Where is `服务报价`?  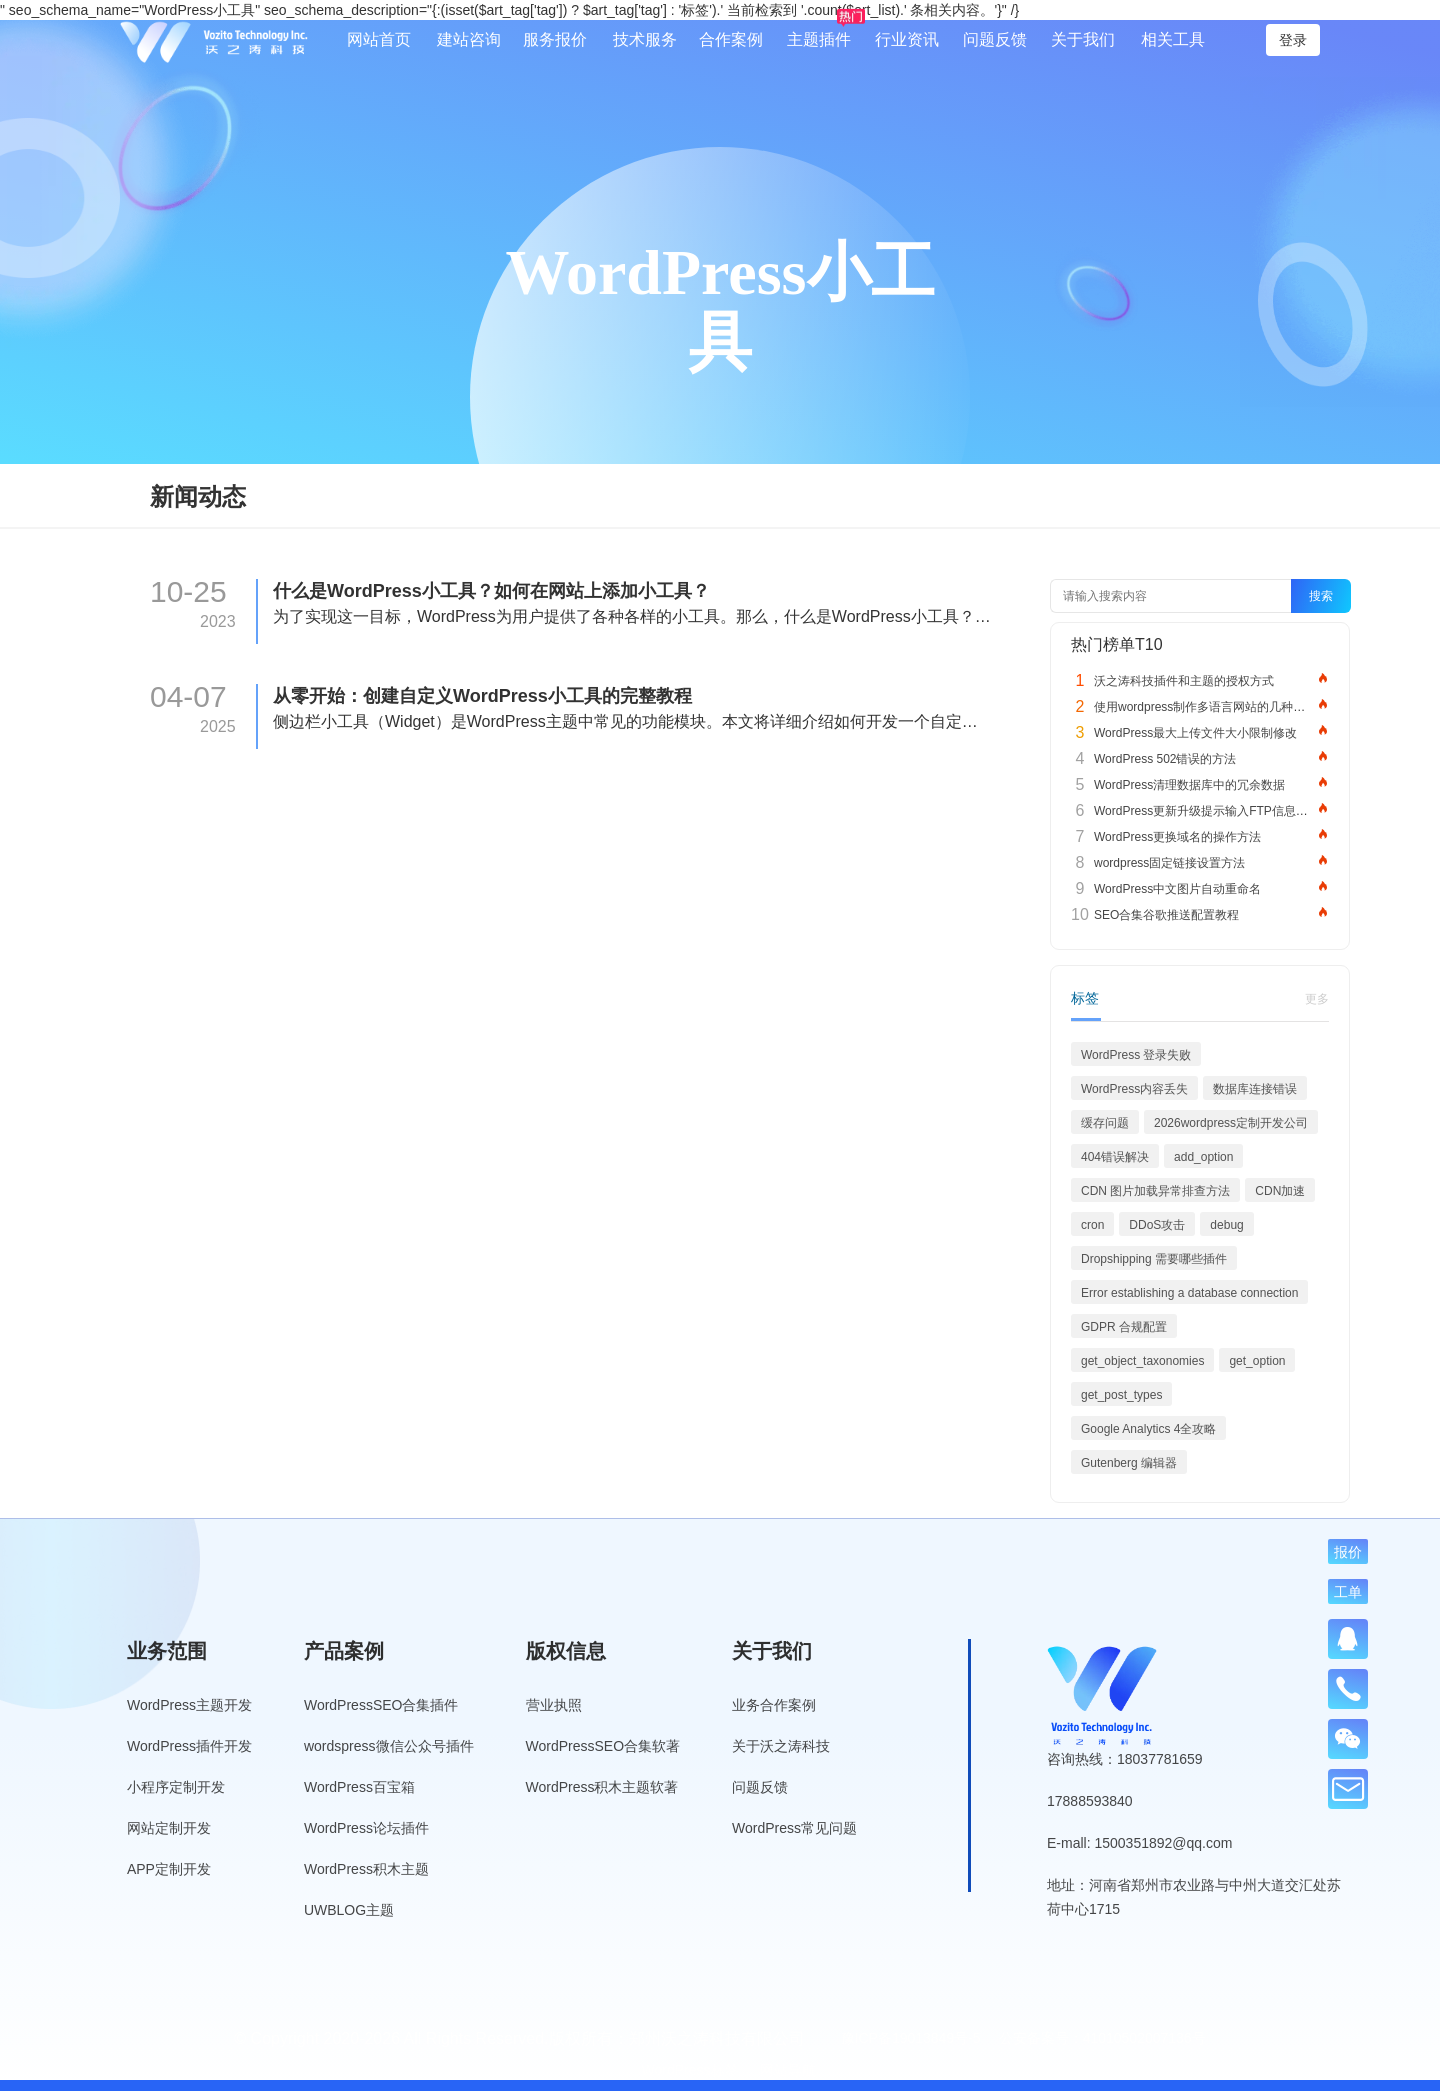 服务报价 is located at coordinates (555, 39).